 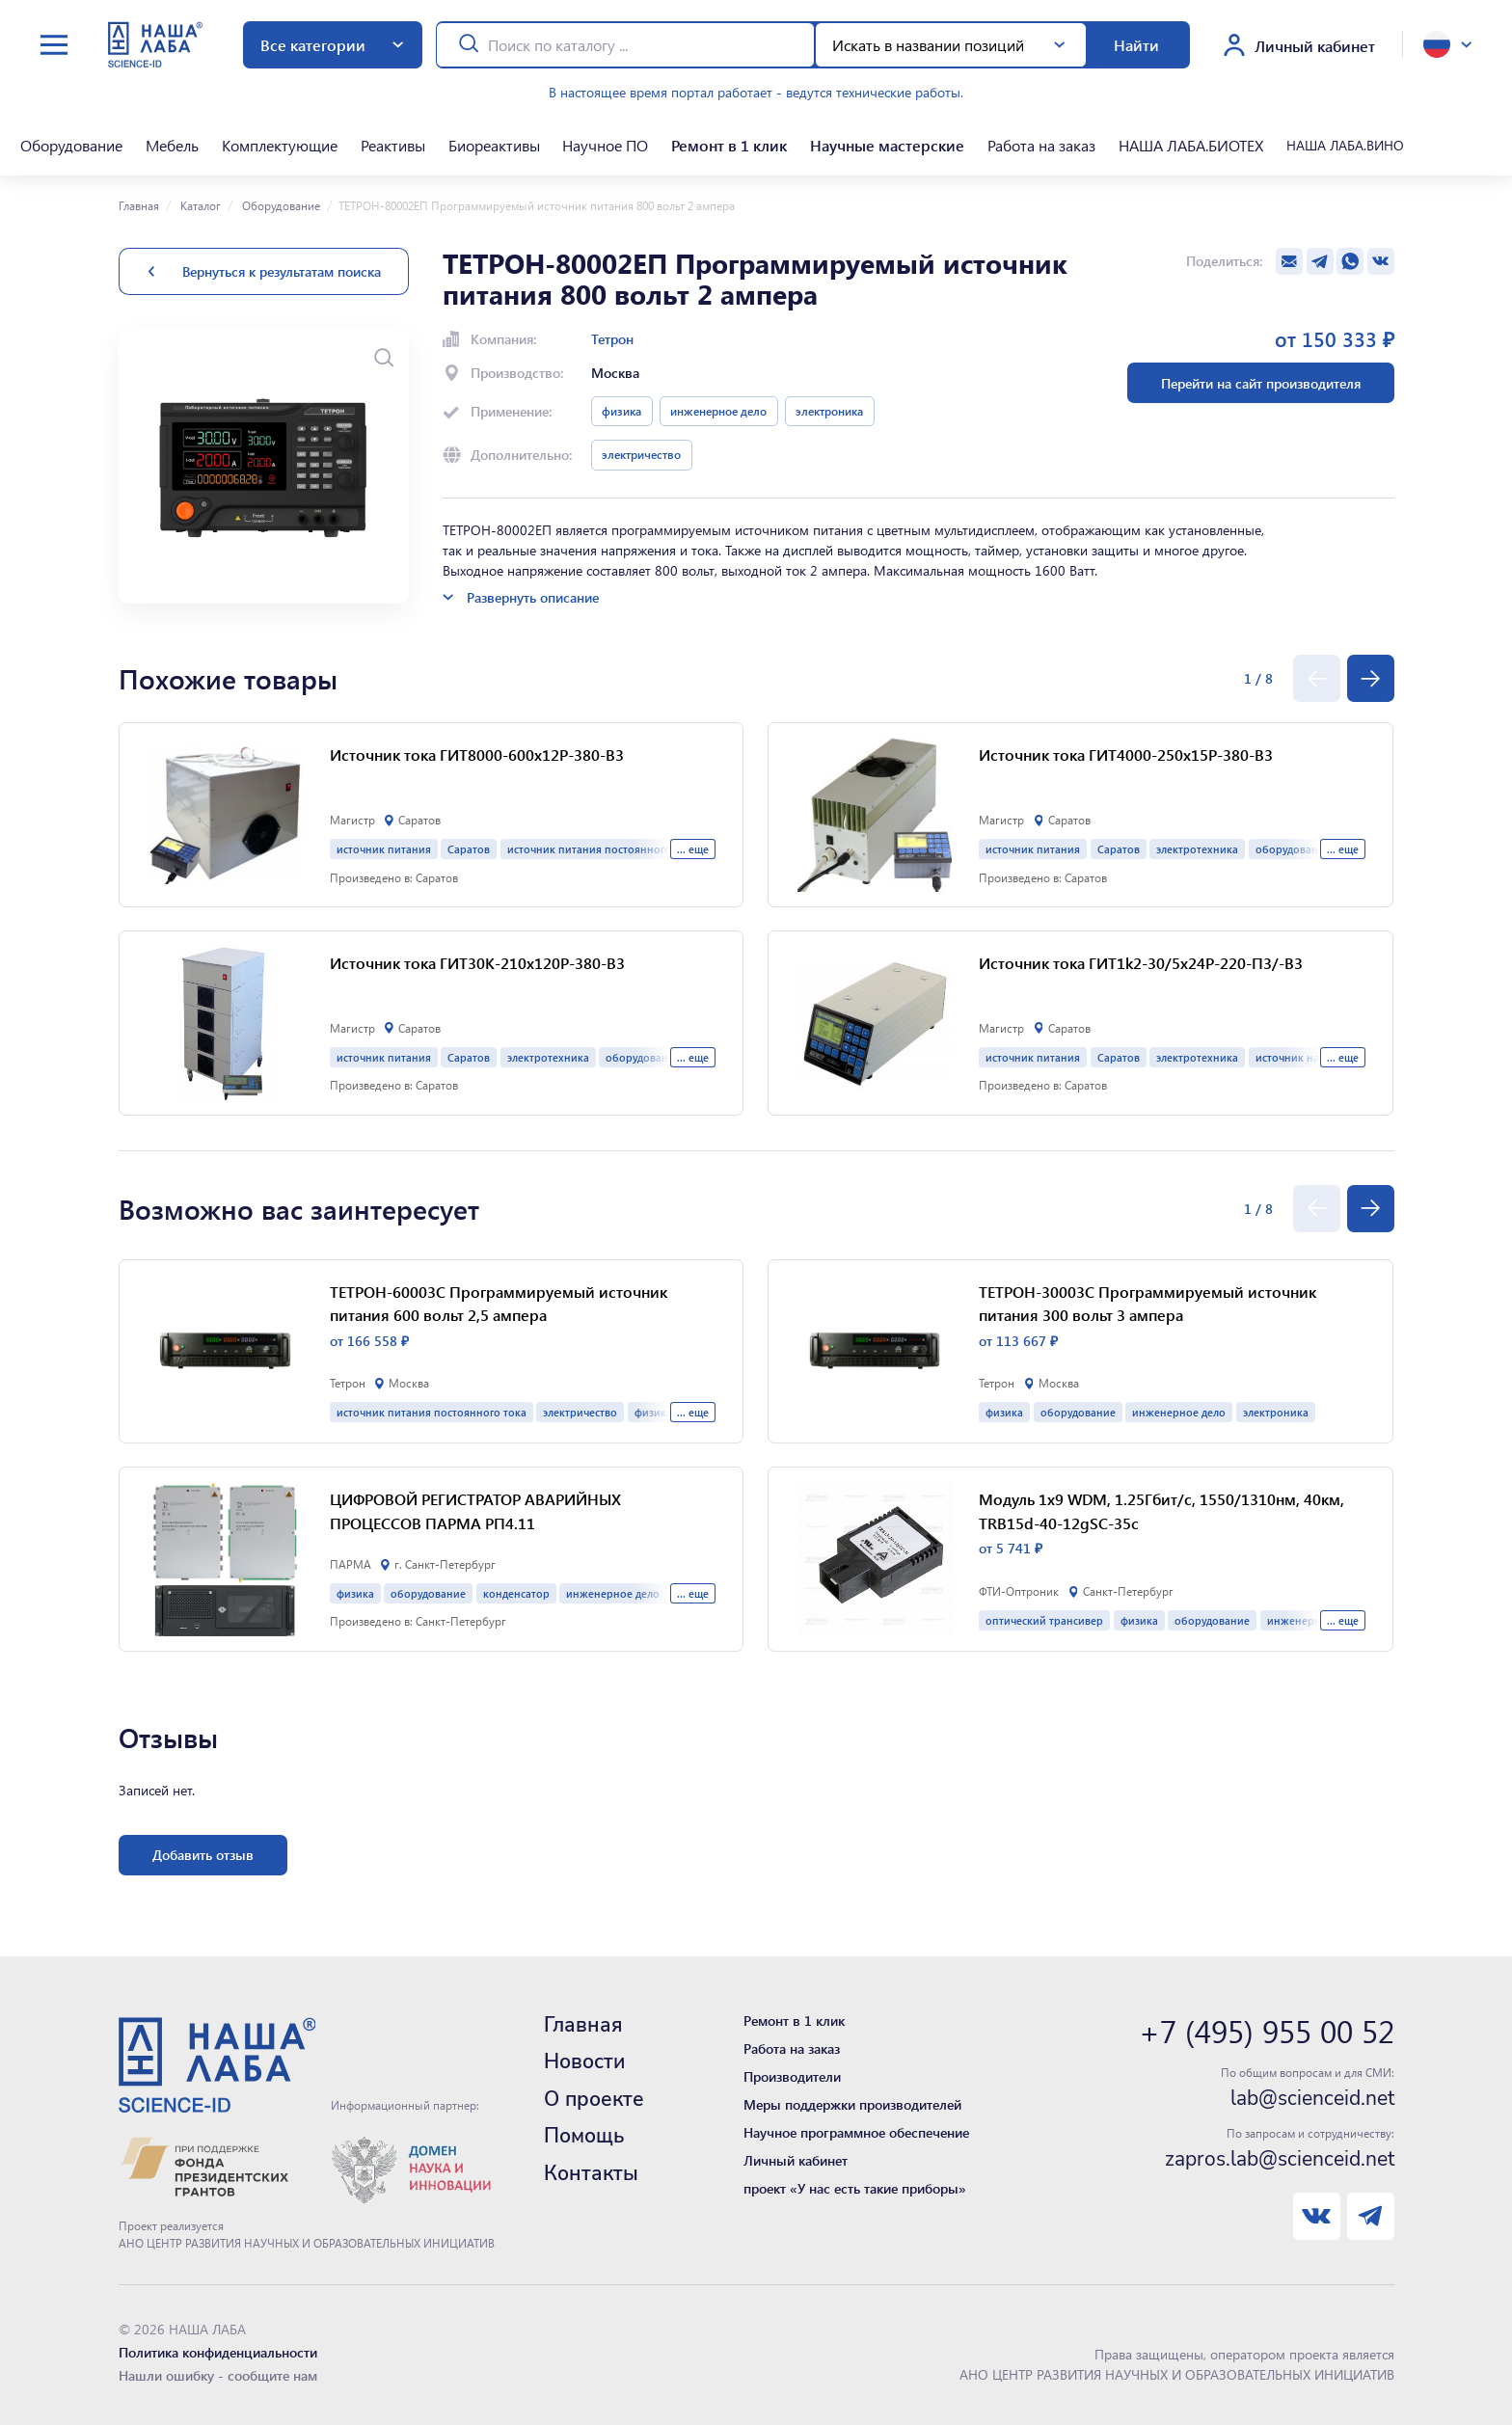 What do you see at coordinates (621, 410) in the screenshot?
I see `физика` at bounding box center [621, 410].